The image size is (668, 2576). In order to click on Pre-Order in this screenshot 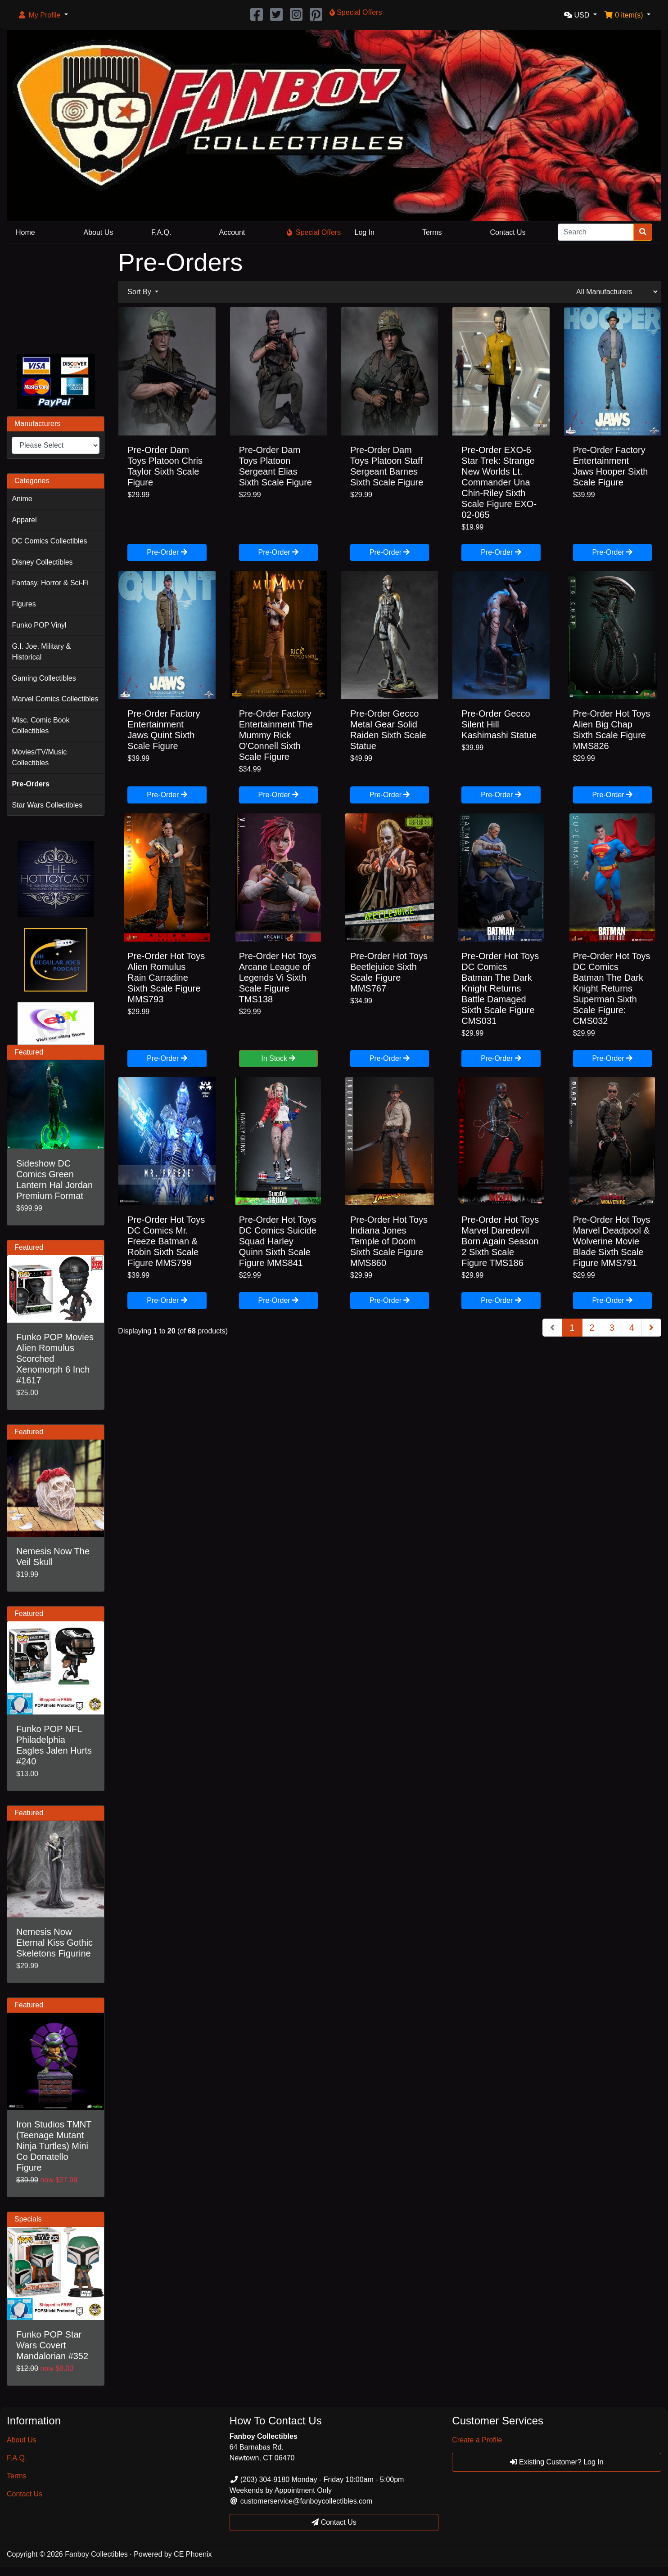, I will do `click(167, 552)`.